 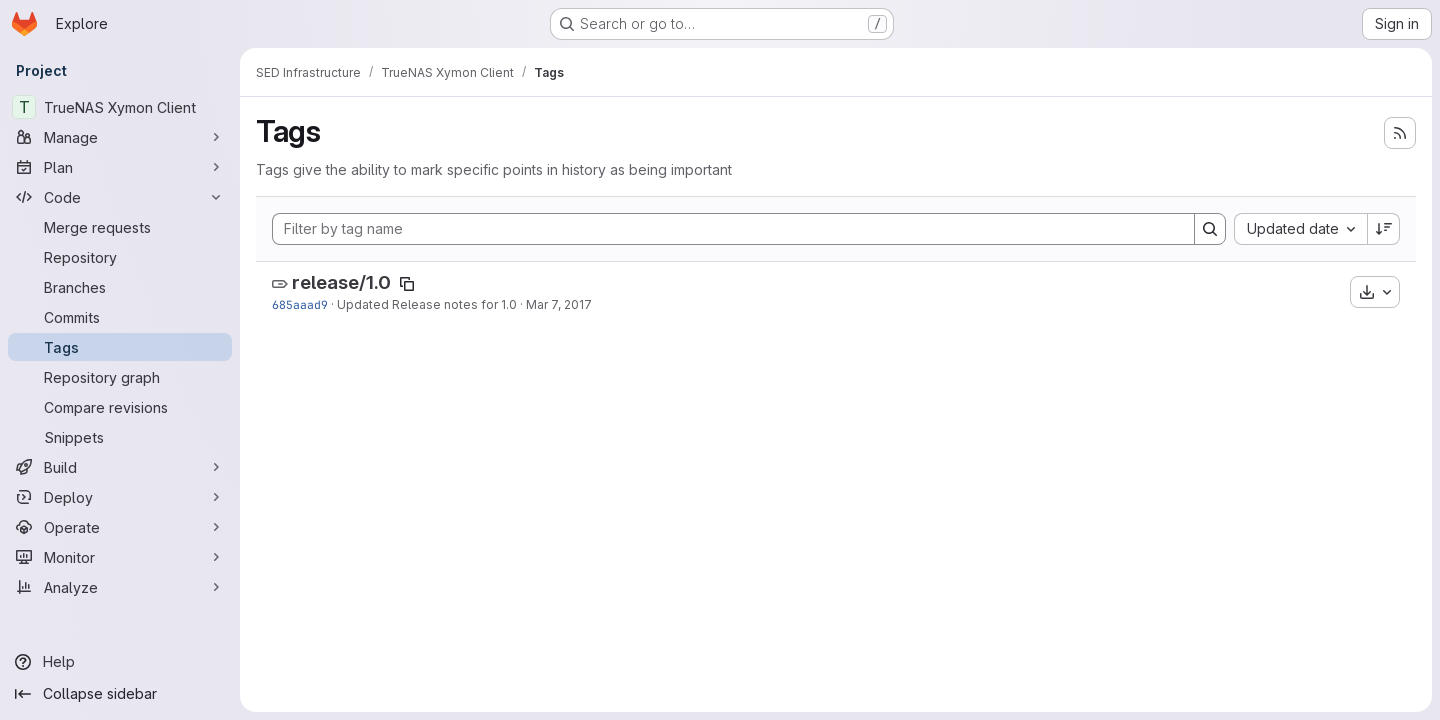 What do you see at coordinates (120, 587) in the screenshot?
I see `[Analyze]` at bounding box center [120, 587].